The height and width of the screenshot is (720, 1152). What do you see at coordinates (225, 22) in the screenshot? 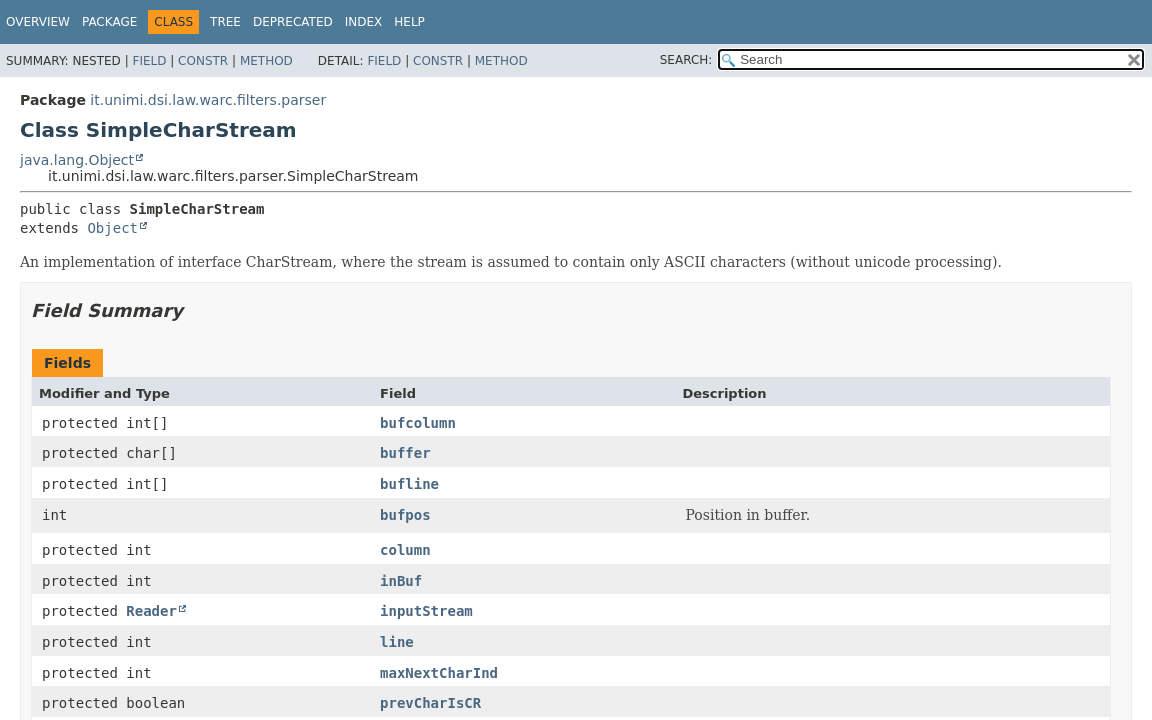
I see `Tree` at bounding box center [225, 22].